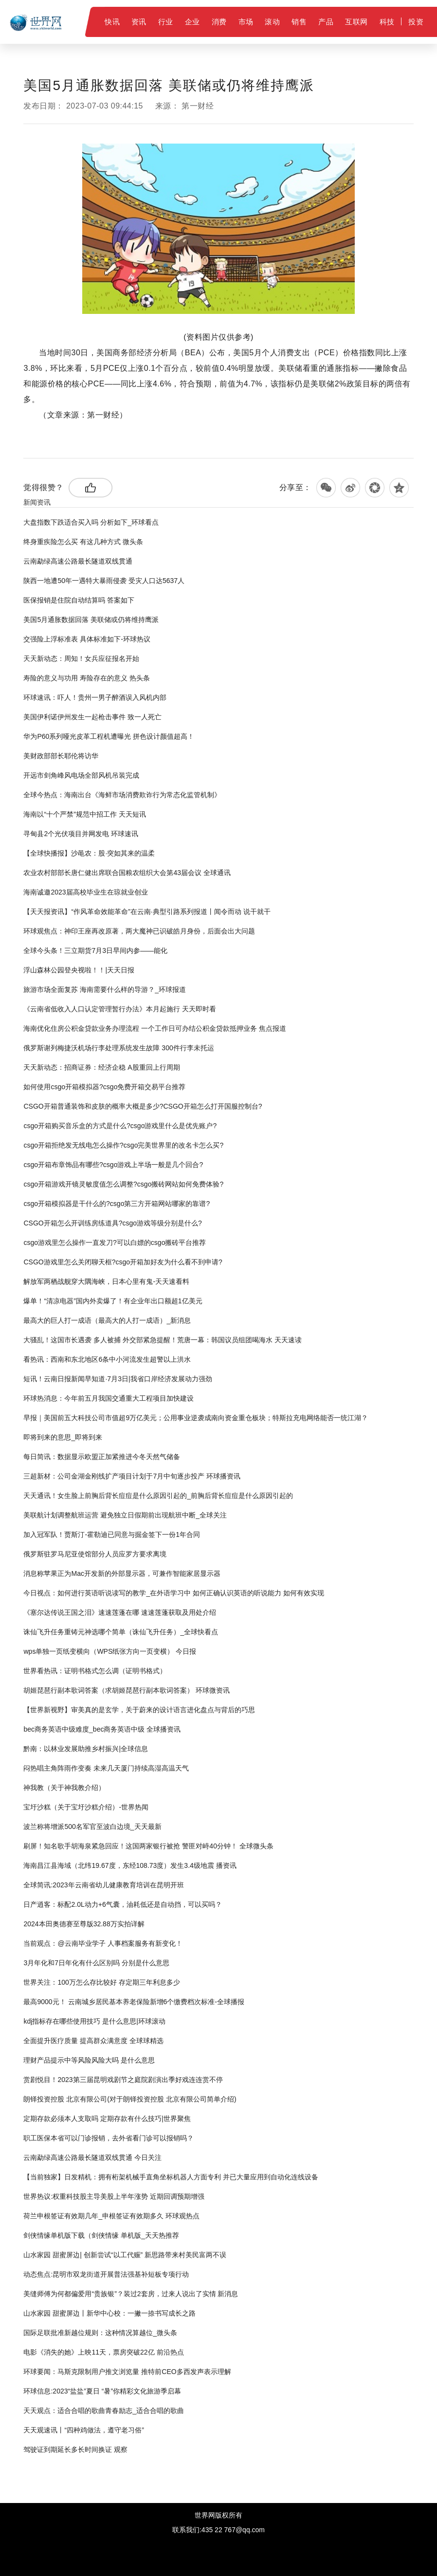  I want to click on CSGO开箱普通装饰和皮肤的概率大概是多少?CSGO开箱怎么打开国服控制台?, so click(142, 1106).